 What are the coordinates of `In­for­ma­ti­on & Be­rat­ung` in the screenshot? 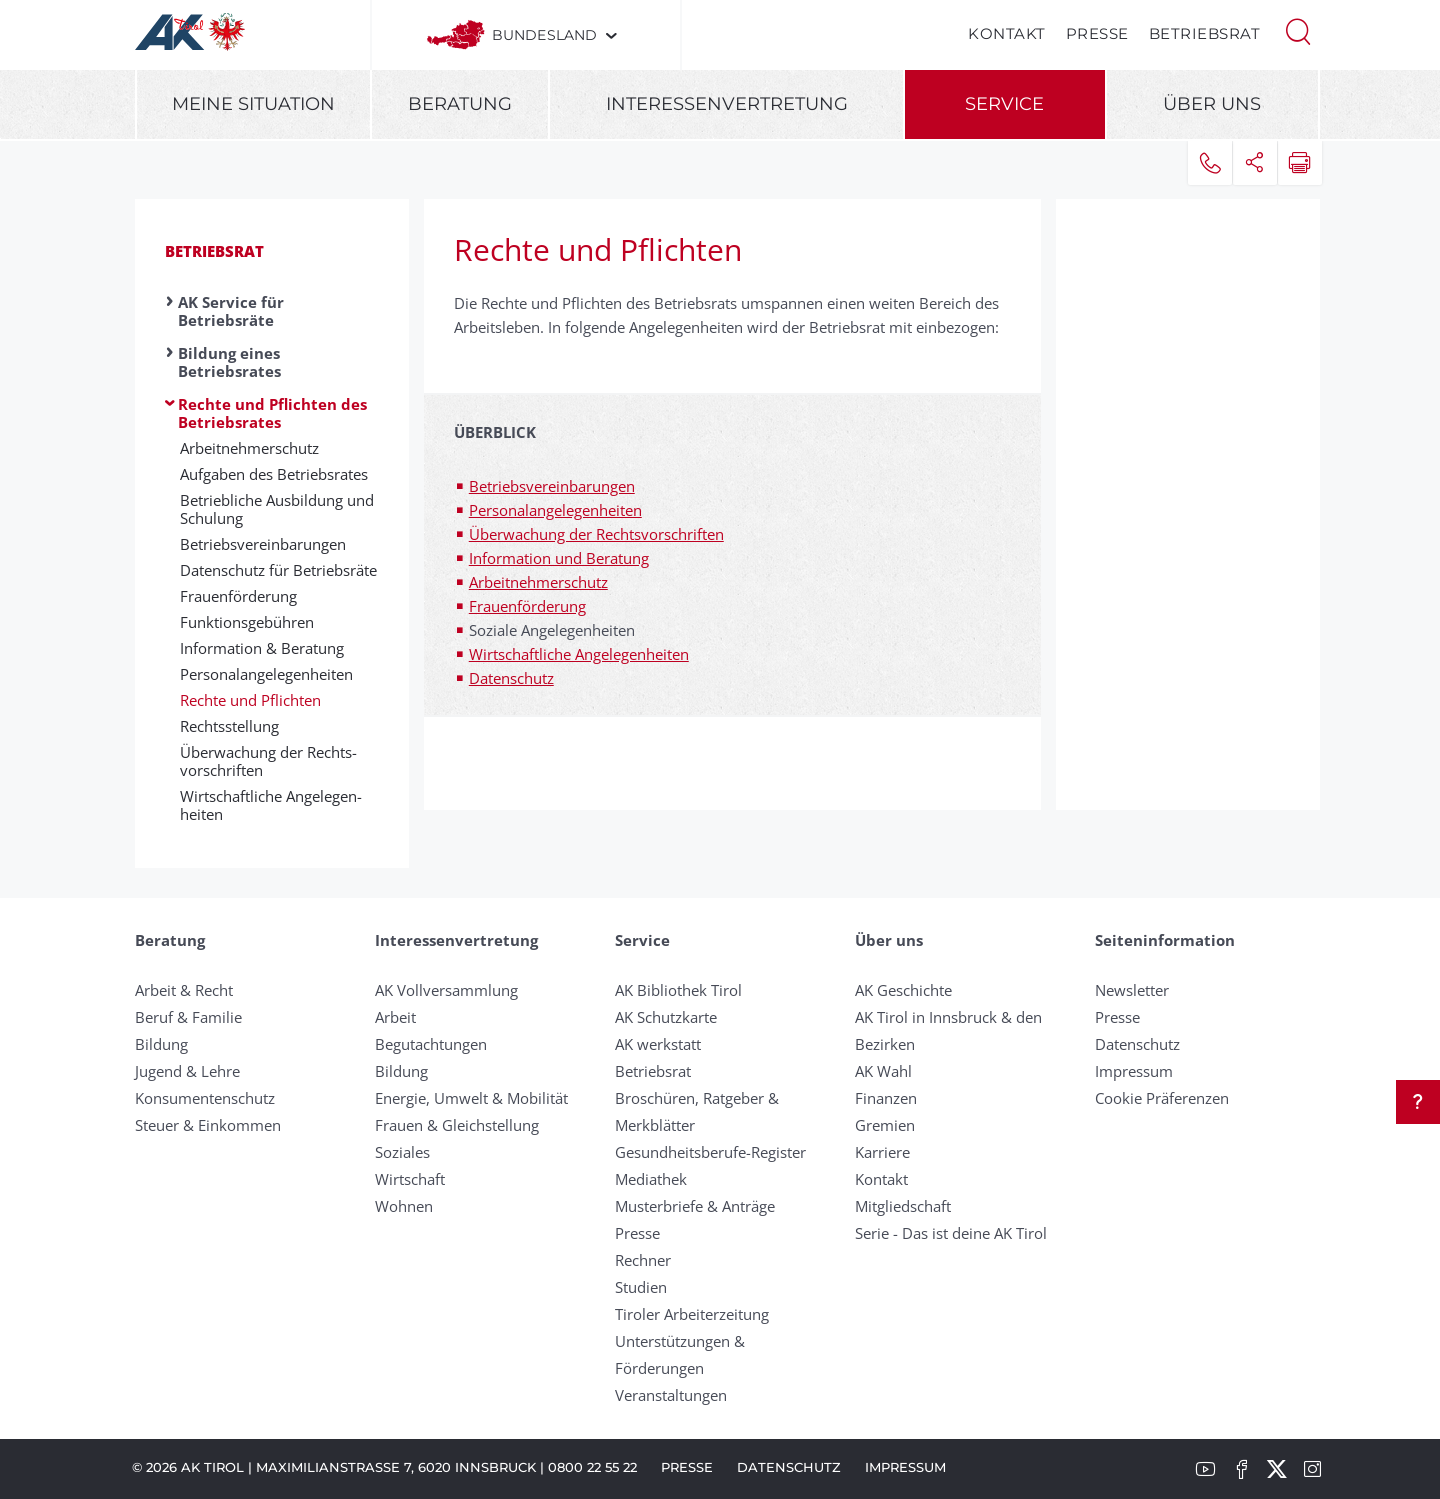 It's located at (262, 648).